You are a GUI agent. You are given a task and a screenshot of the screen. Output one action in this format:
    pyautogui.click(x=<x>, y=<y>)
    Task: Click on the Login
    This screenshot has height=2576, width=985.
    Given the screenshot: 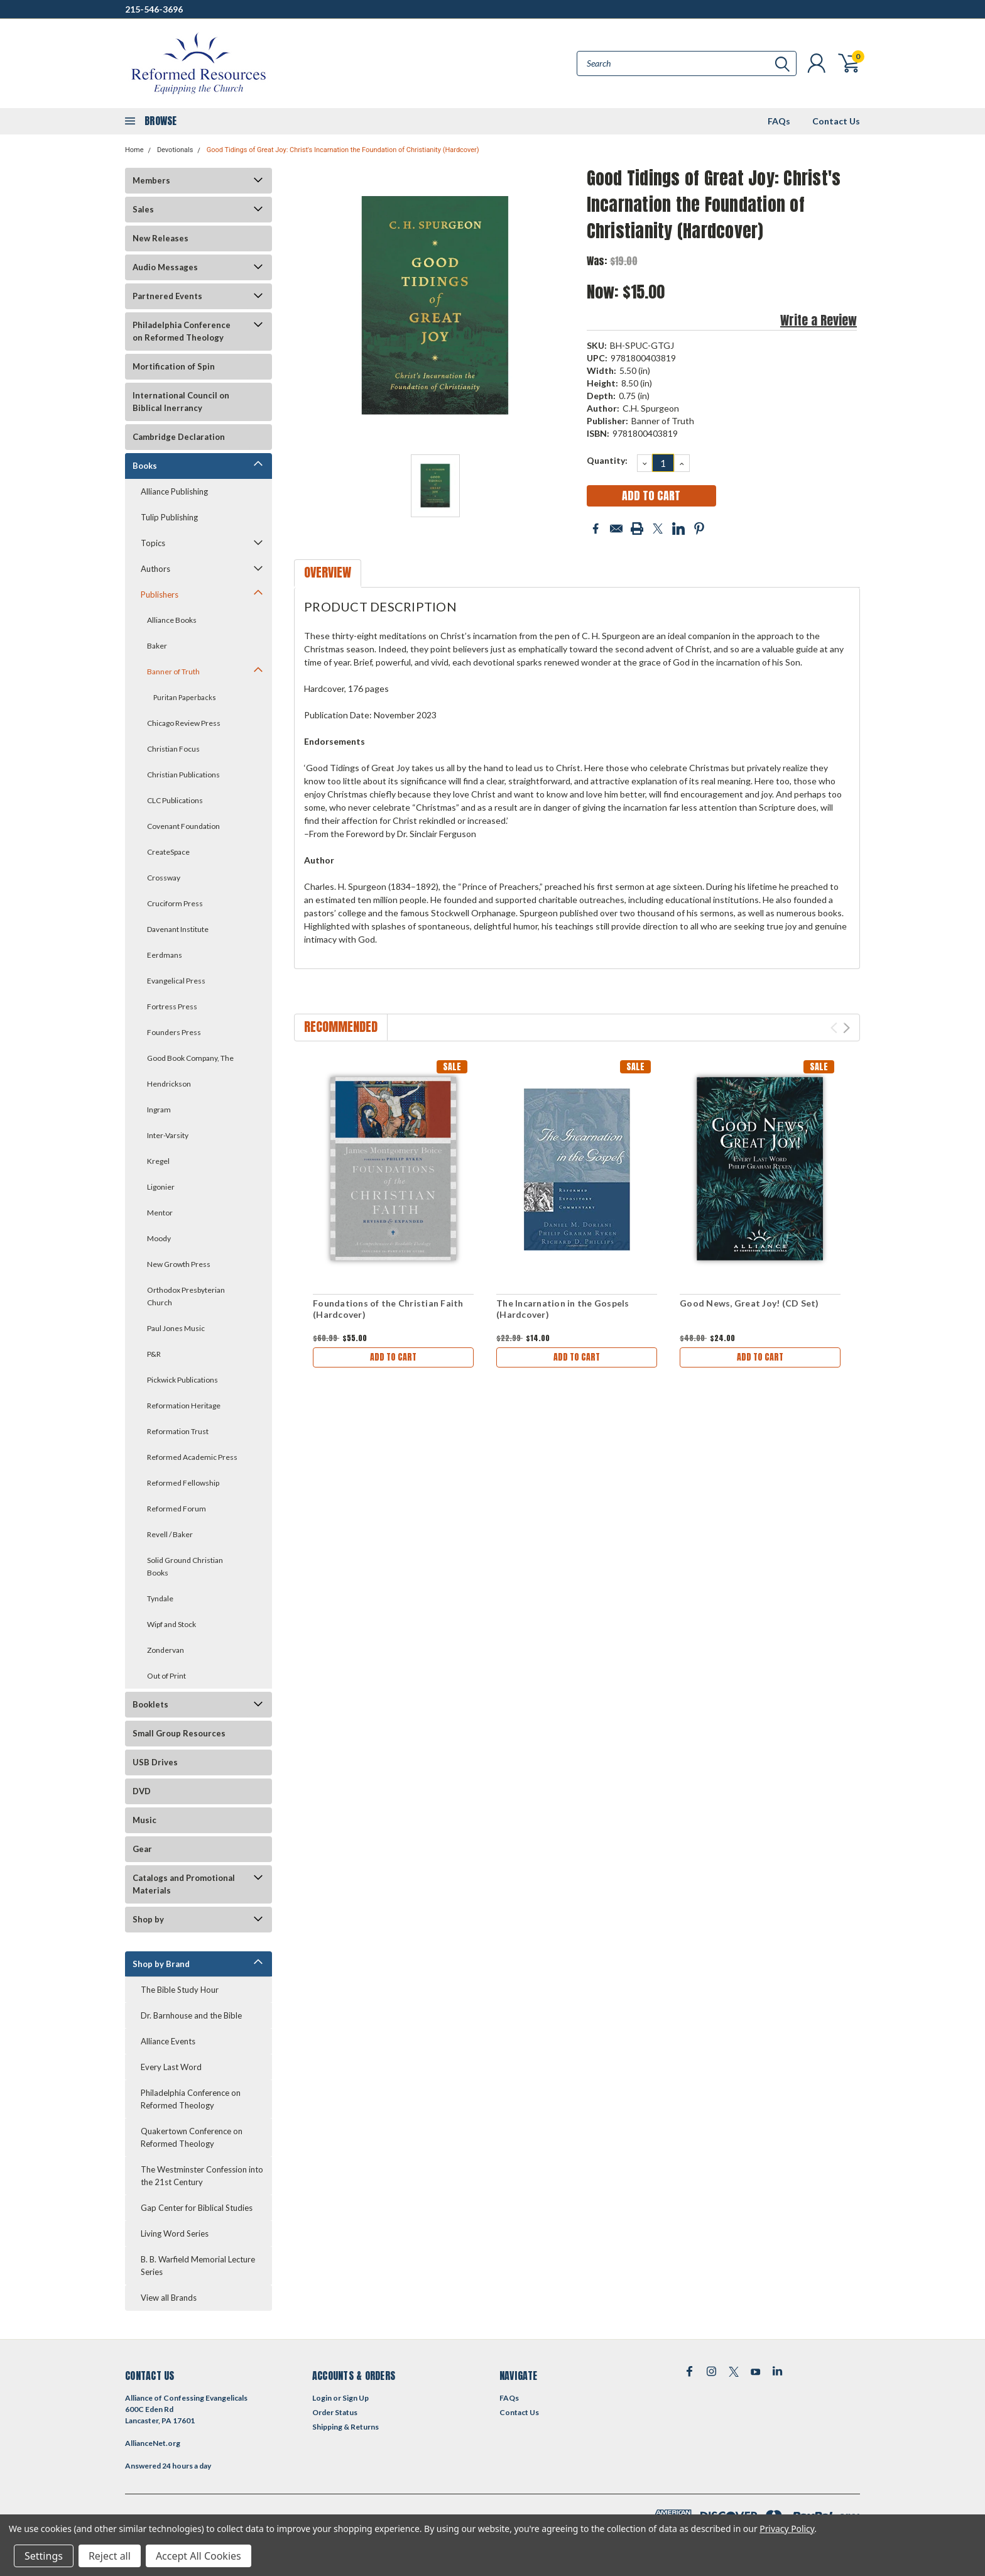 What is the action you would take?
    pyautogui.click(x=322, y=2398)
    